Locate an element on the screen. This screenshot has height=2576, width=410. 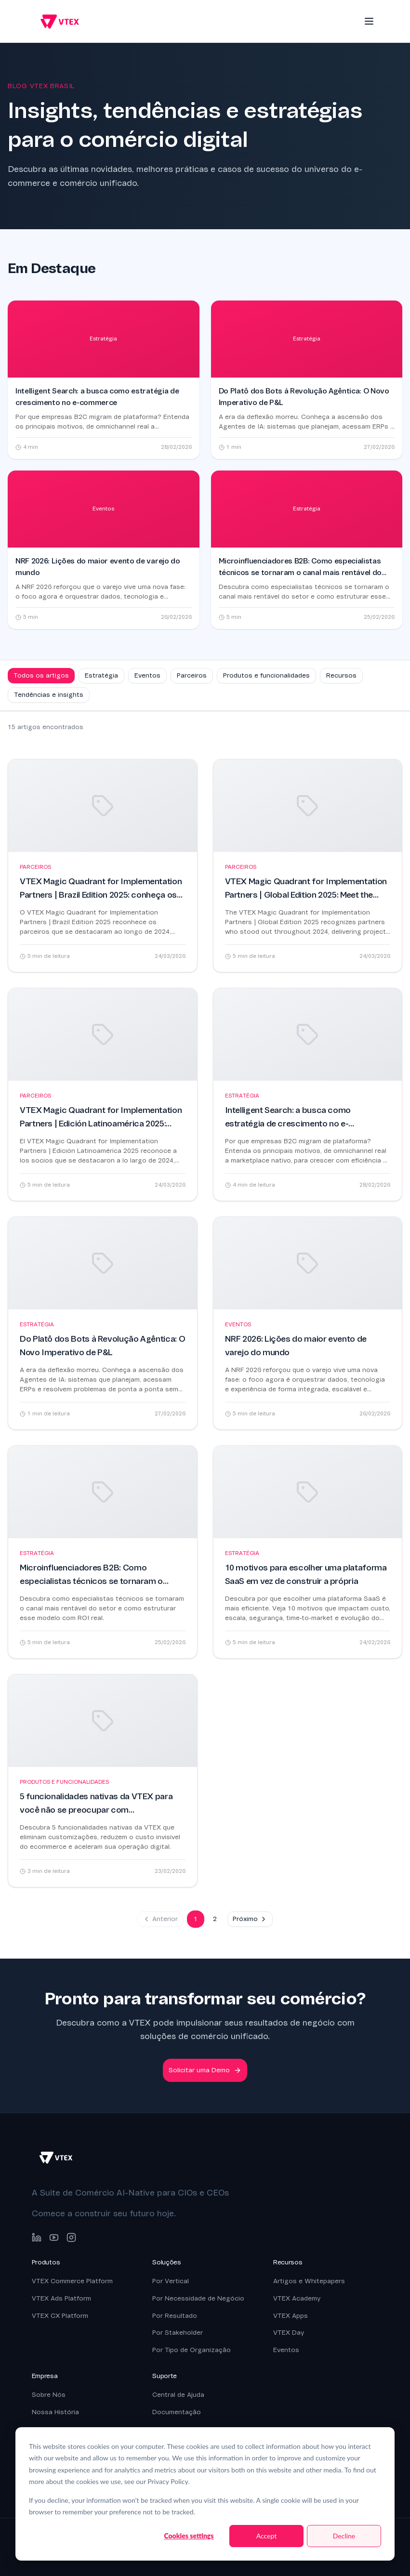
Por Vertical is located at coordinates (170, 2281).